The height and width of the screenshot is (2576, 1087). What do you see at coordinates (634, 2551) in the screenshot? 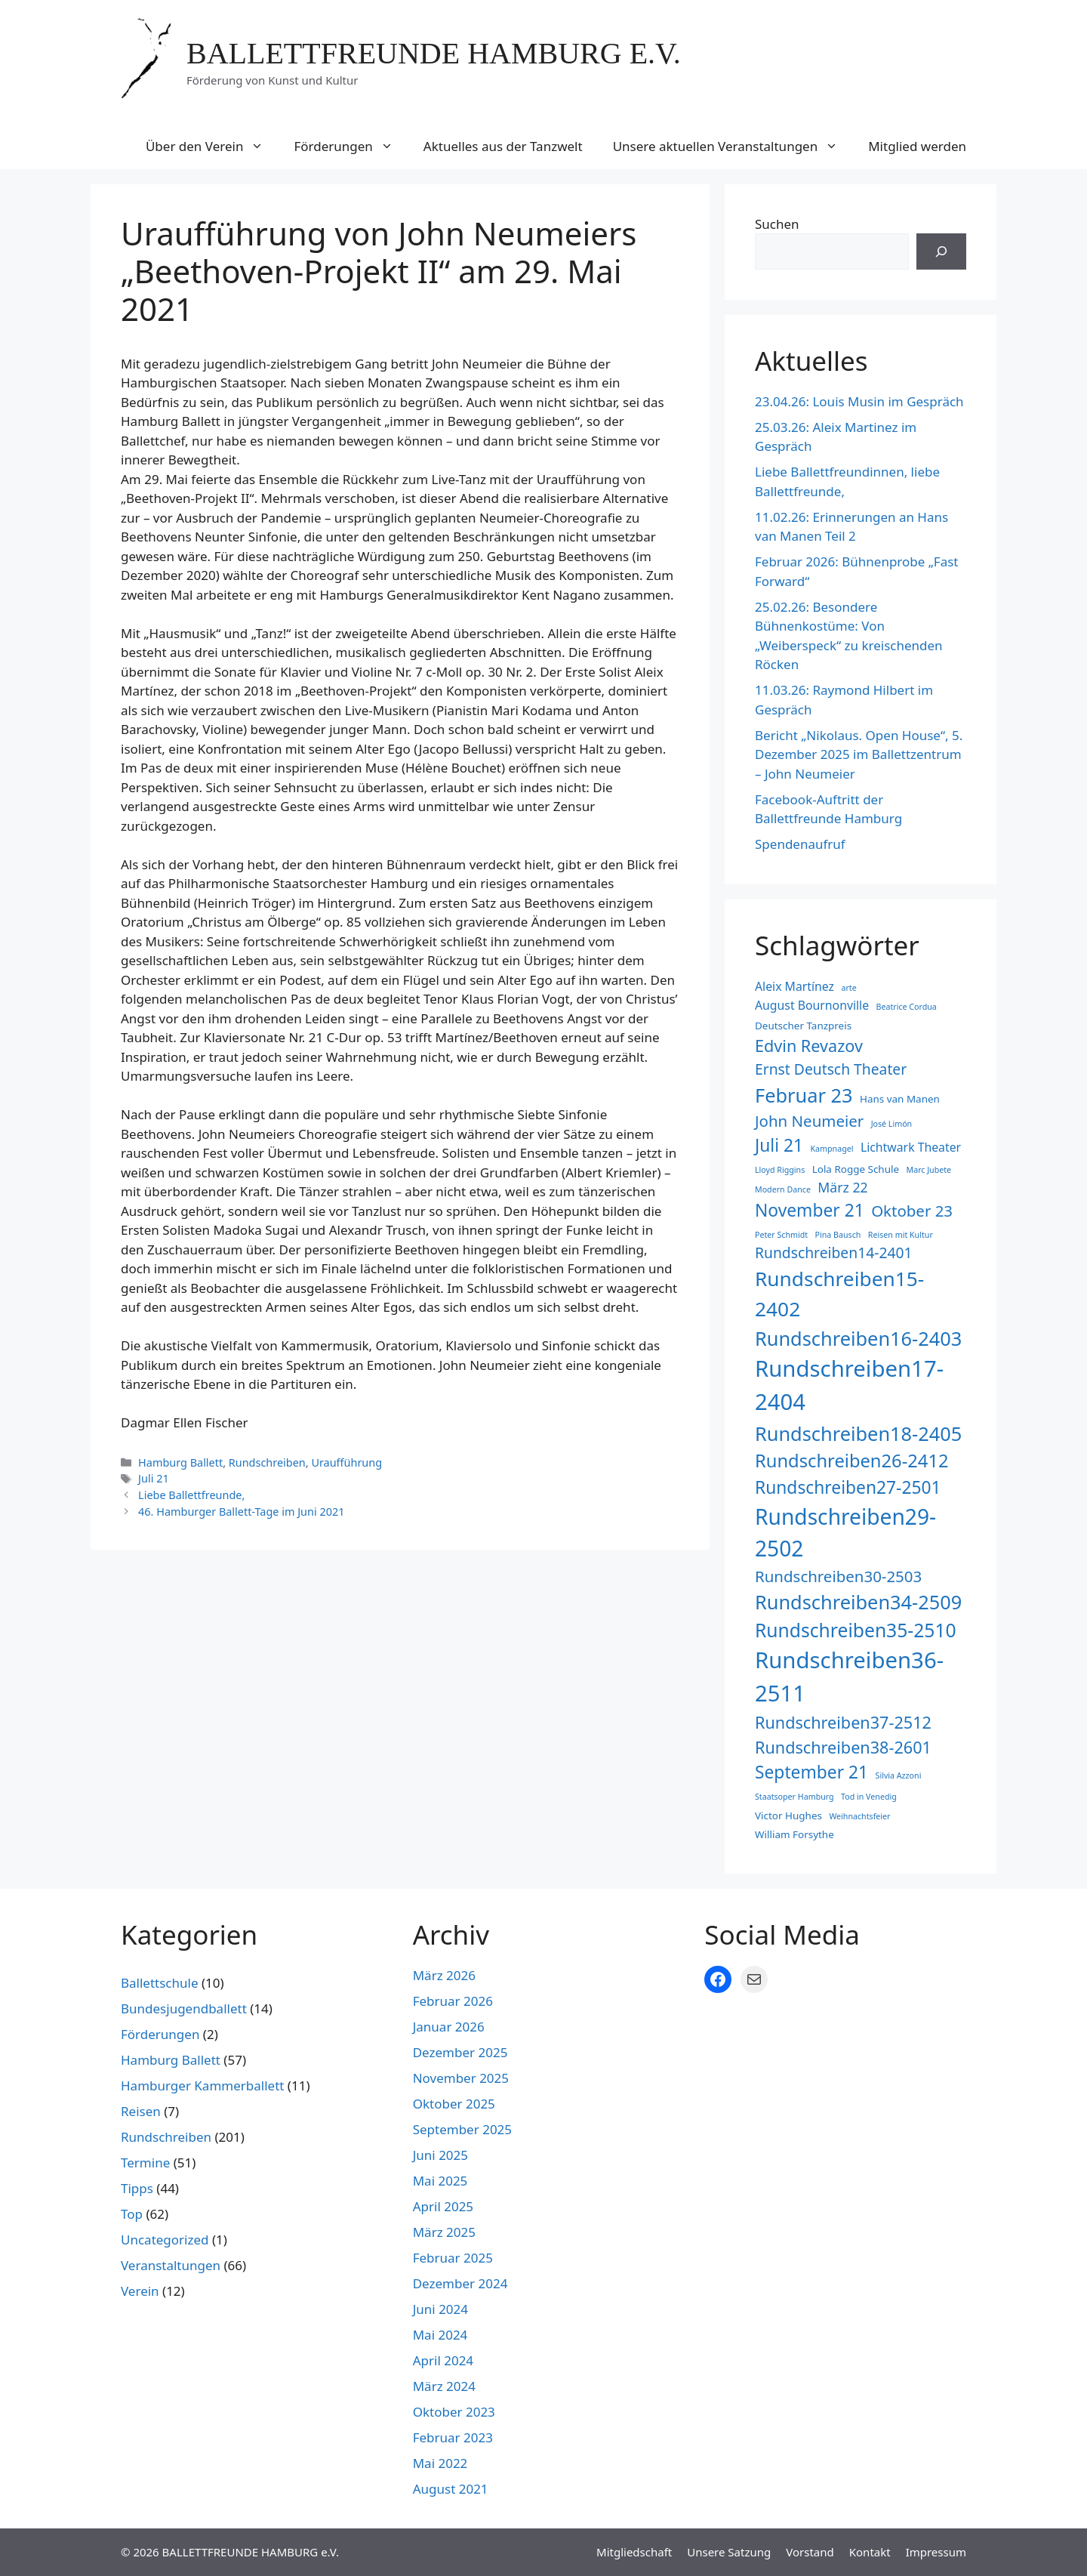
I see `Mitgliedschaft` at bounding box center [634, 2551].